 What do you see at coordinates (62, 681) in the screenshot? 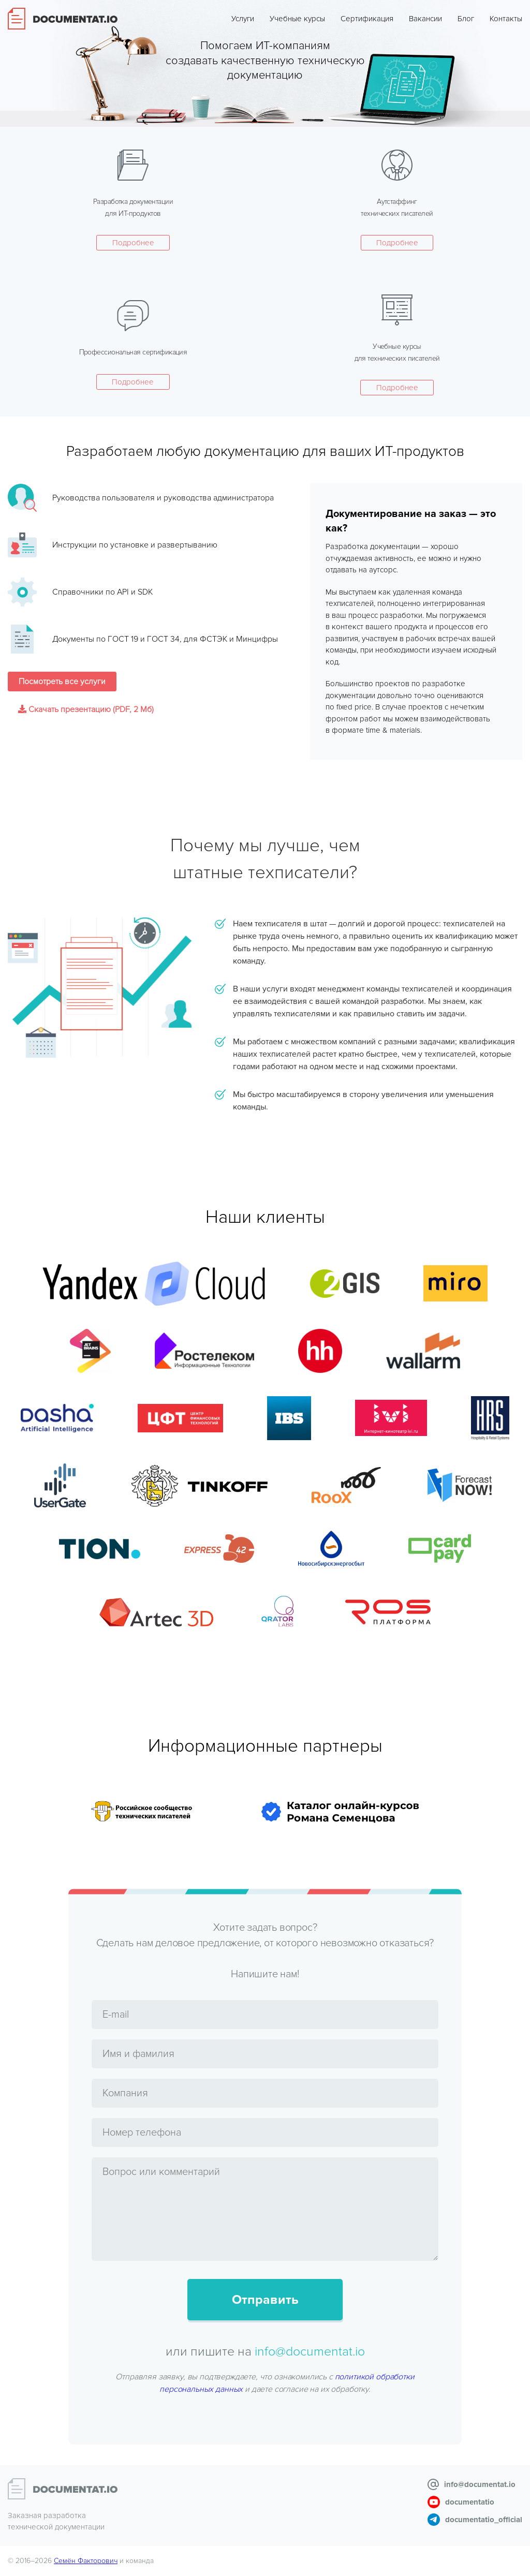
I see `Посмотреть все услуги` at bounding box center [62, 681].